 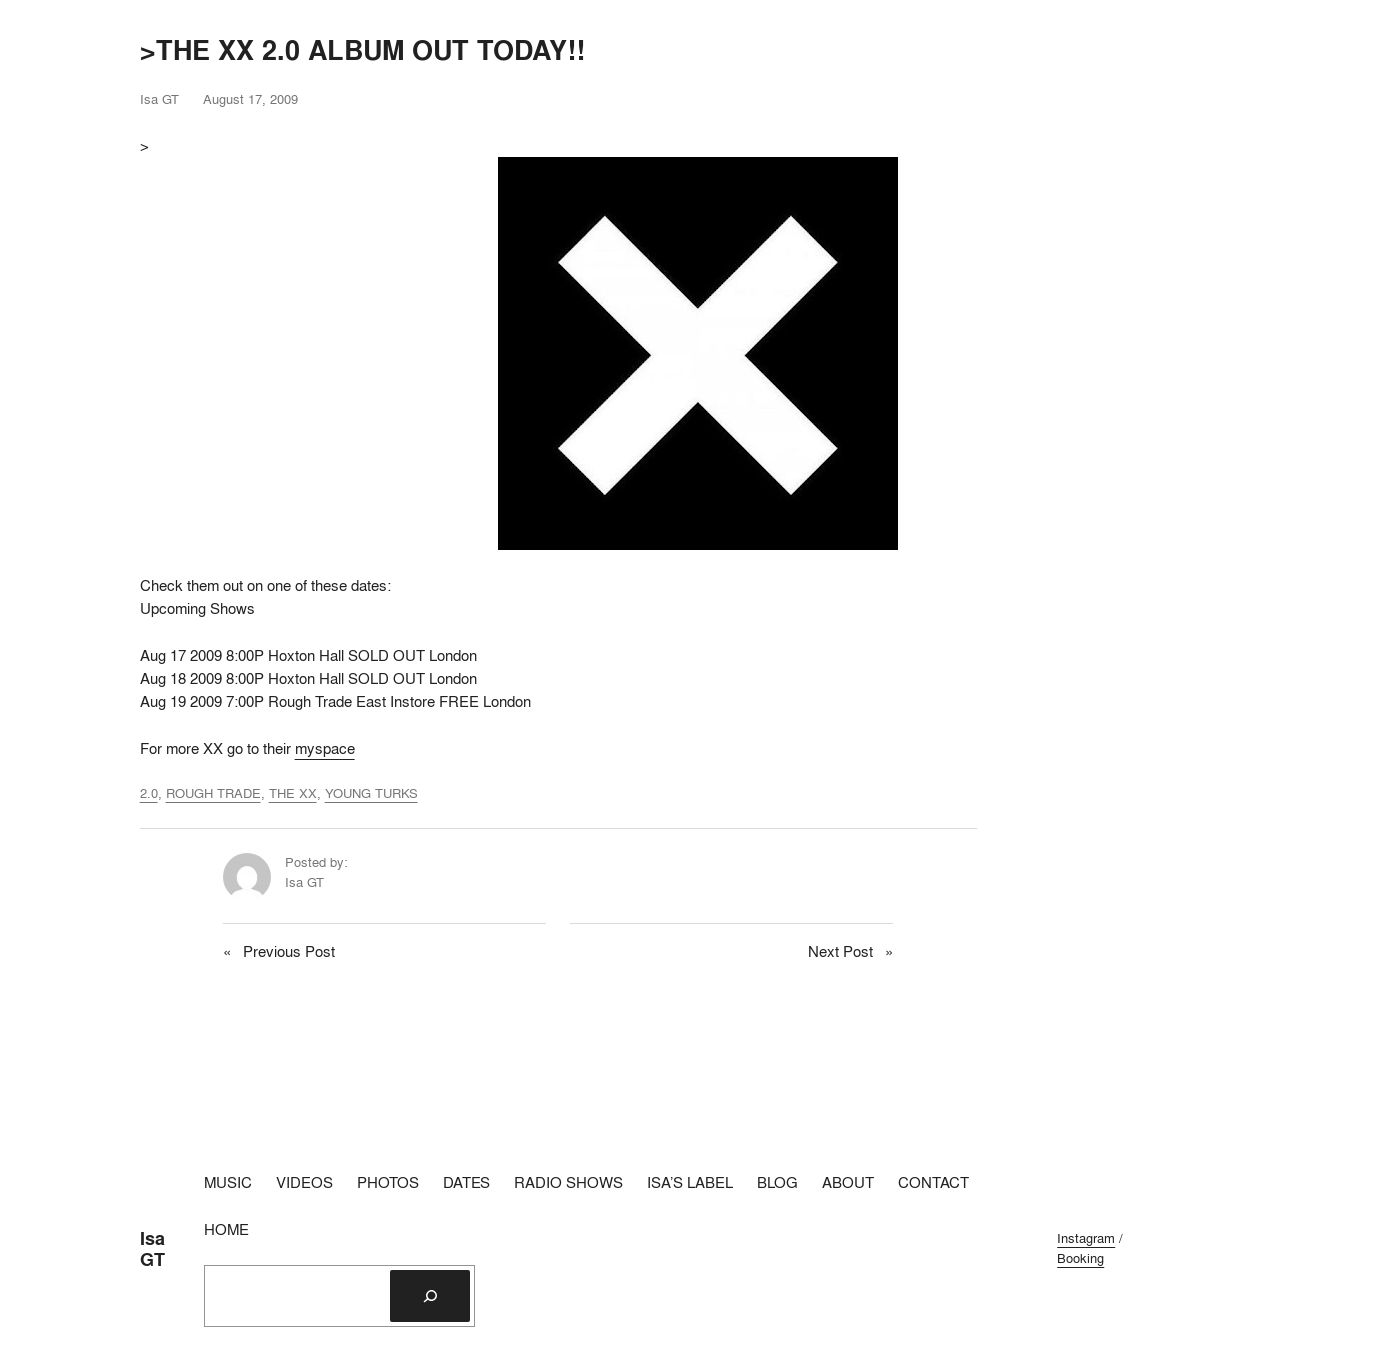 What do you see at coordinates (430, 1296) in the screenshot?
I see `[Search]` at bounding box center [430, 1296].